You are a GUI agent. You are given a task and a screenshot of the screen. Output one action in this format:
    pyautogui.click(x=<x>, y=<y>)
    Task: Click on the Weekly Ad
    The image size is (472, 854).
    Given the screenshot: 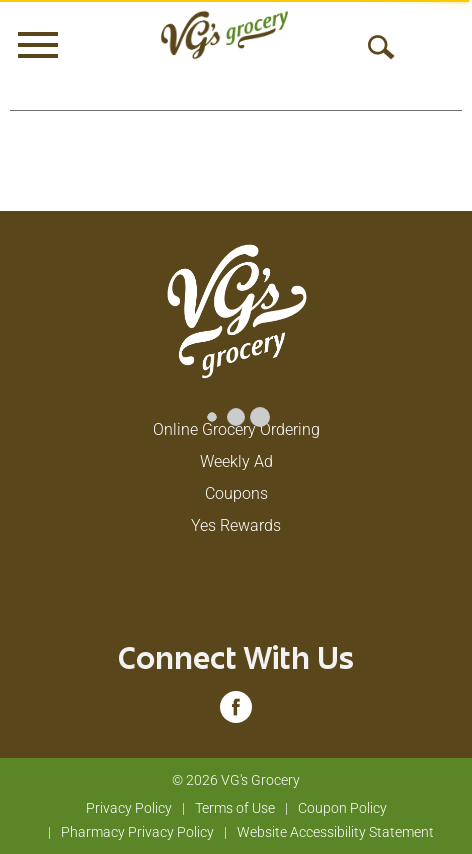 What is the action you would take?
    pyautogui.click(x=236, y=461)
    